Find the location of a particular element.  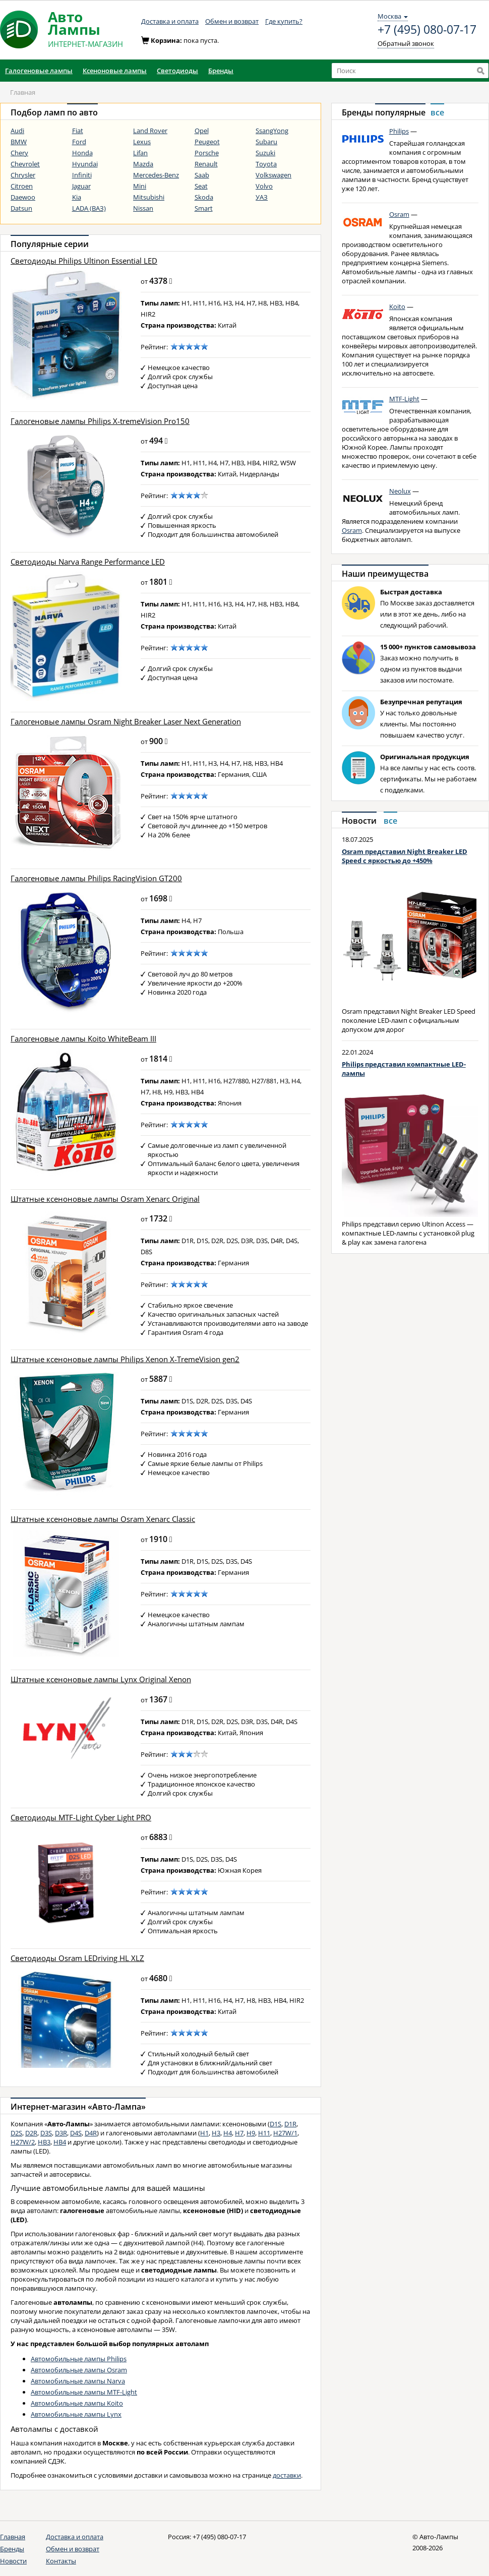

Nissan is located at coordinates (143, 208).